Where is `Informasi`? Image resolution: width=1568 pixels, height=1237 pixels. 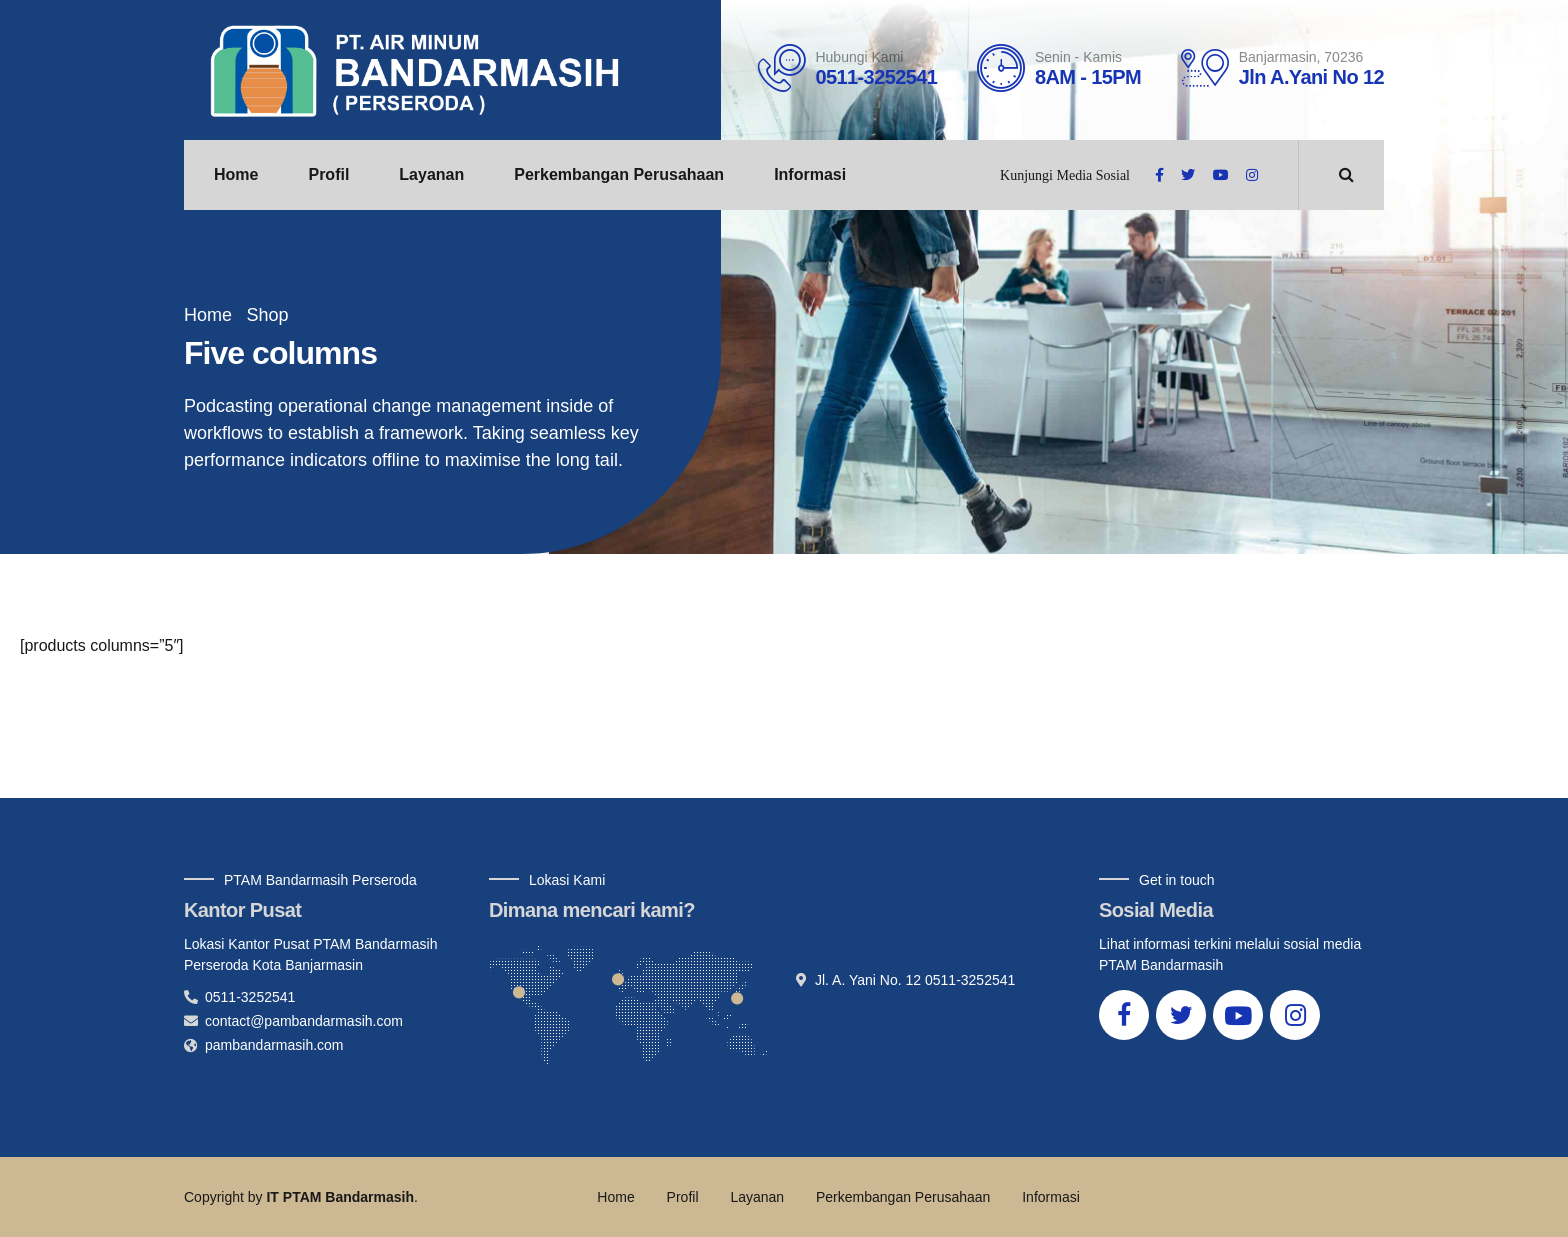 Informasi is located at coordinates (810, 174).